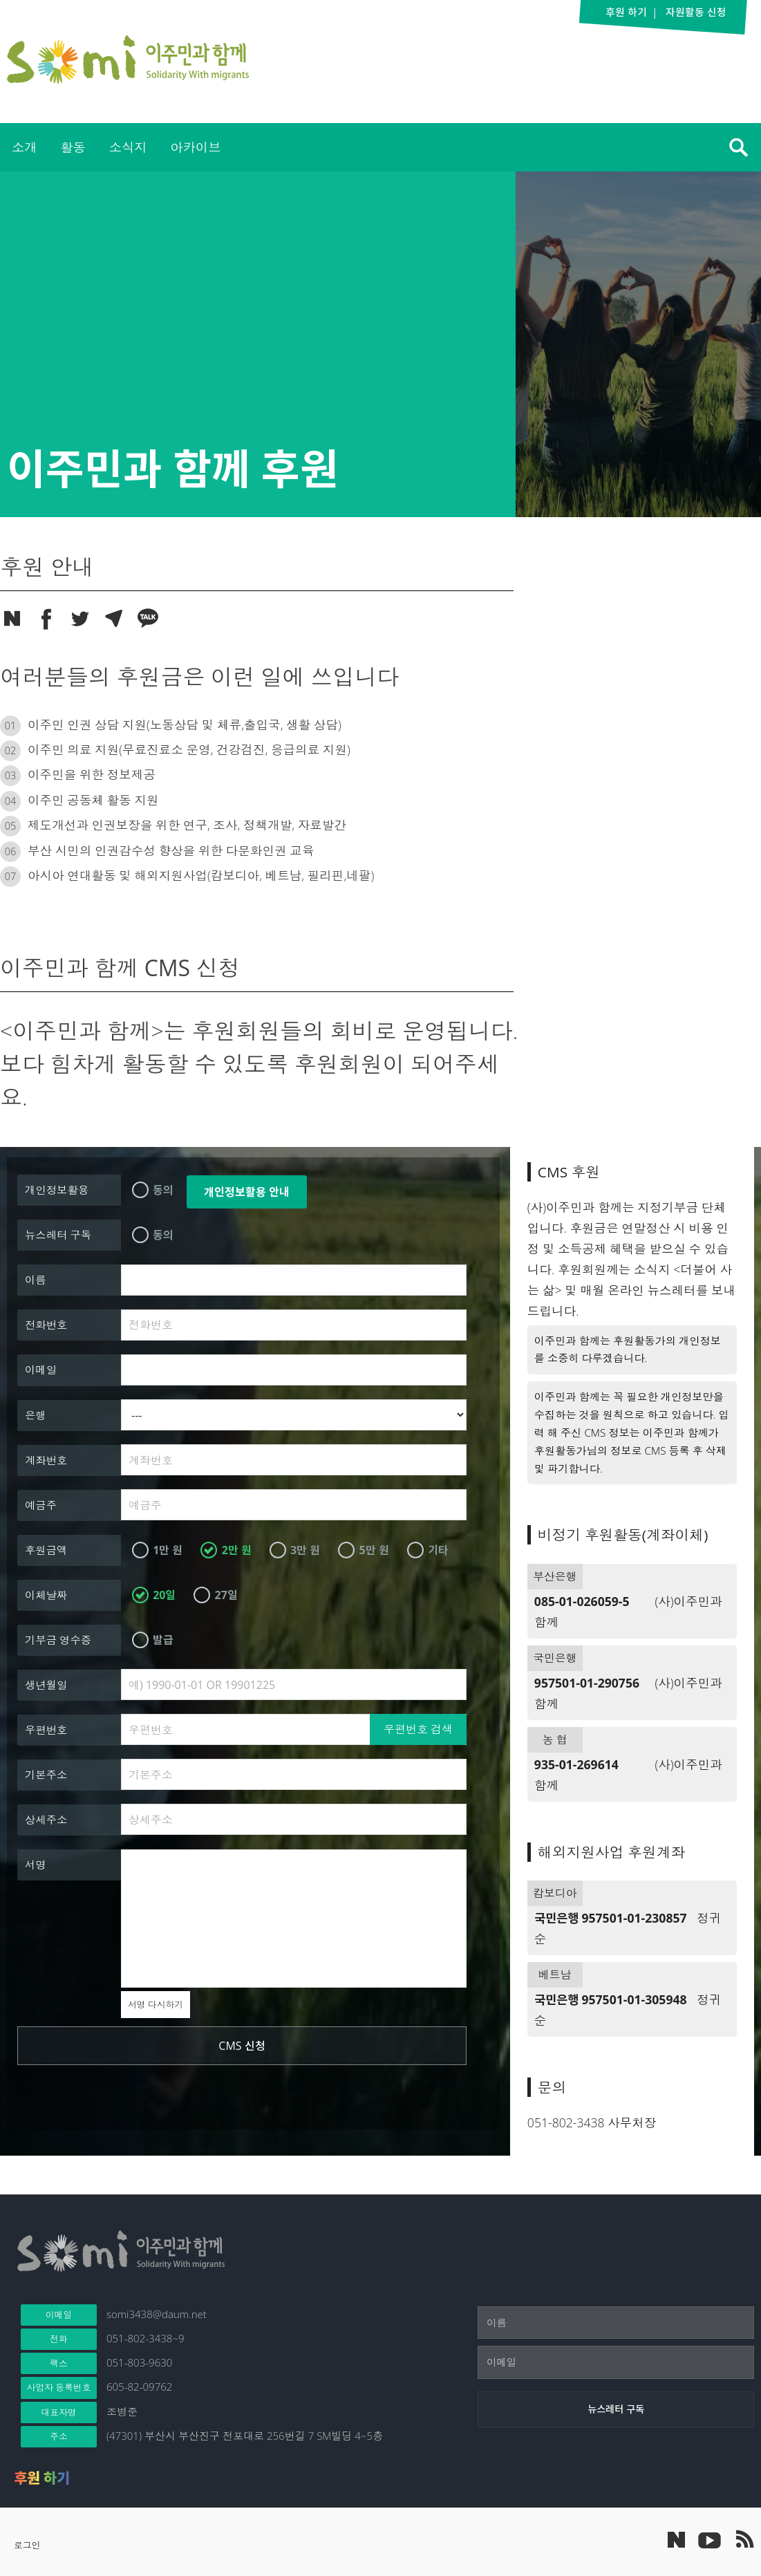  What do you see at coordinates (24, 147) in the screenshot?
I see `[menuitem]` at bounding box center [24, 147].